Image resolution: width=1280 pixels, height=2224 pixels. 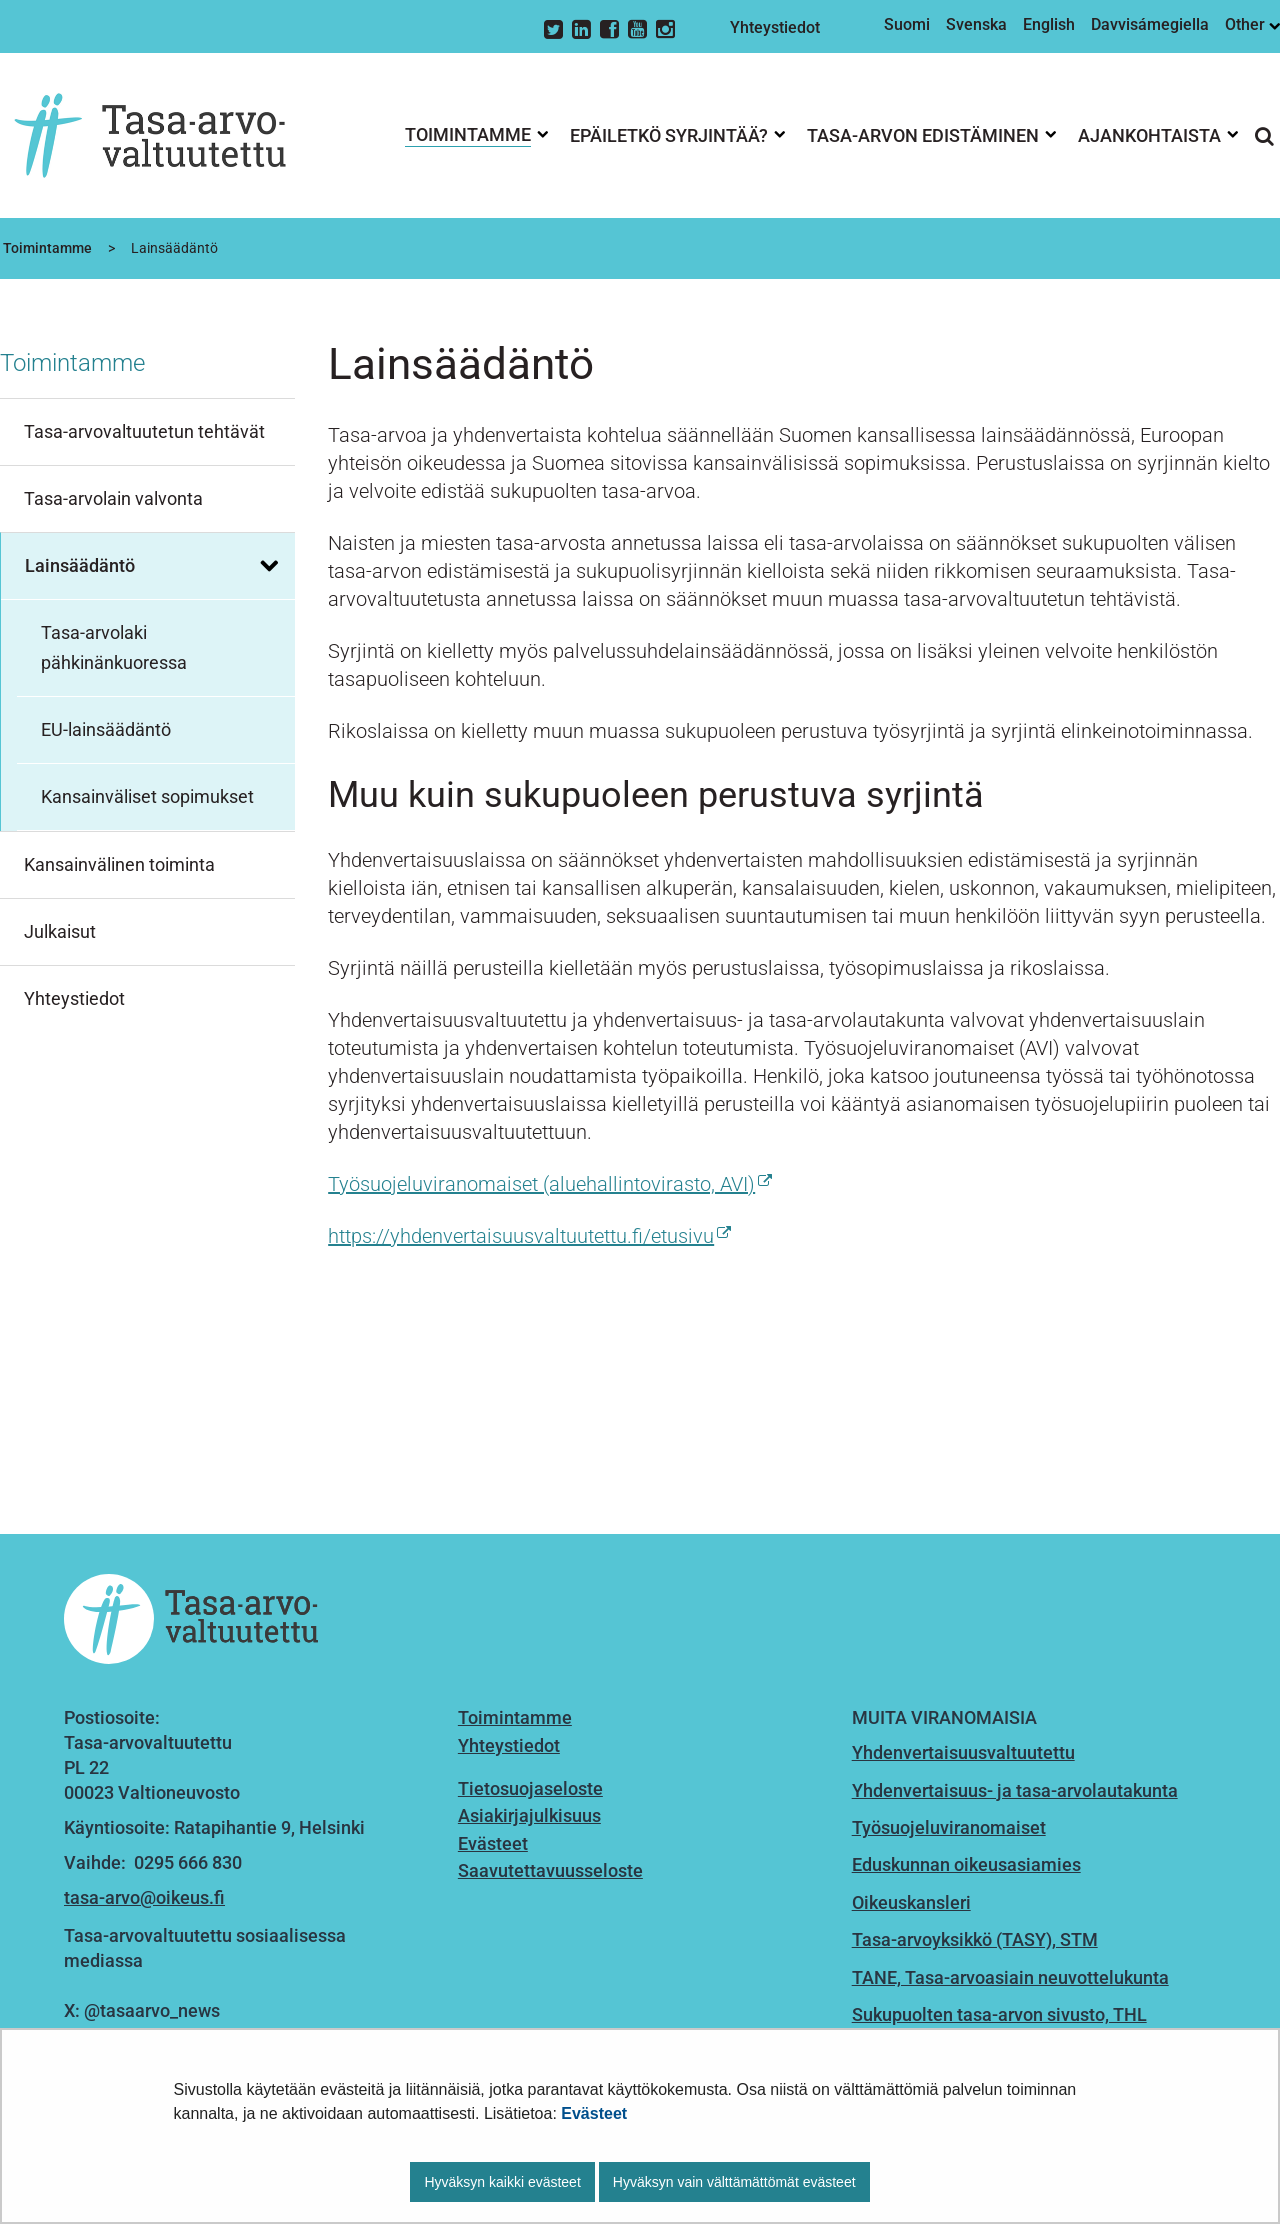 What do you see at coordinates (530, 1788) in the screenshot?
I see `Tietosuojaseloste` at bounding box center [530, 1788].